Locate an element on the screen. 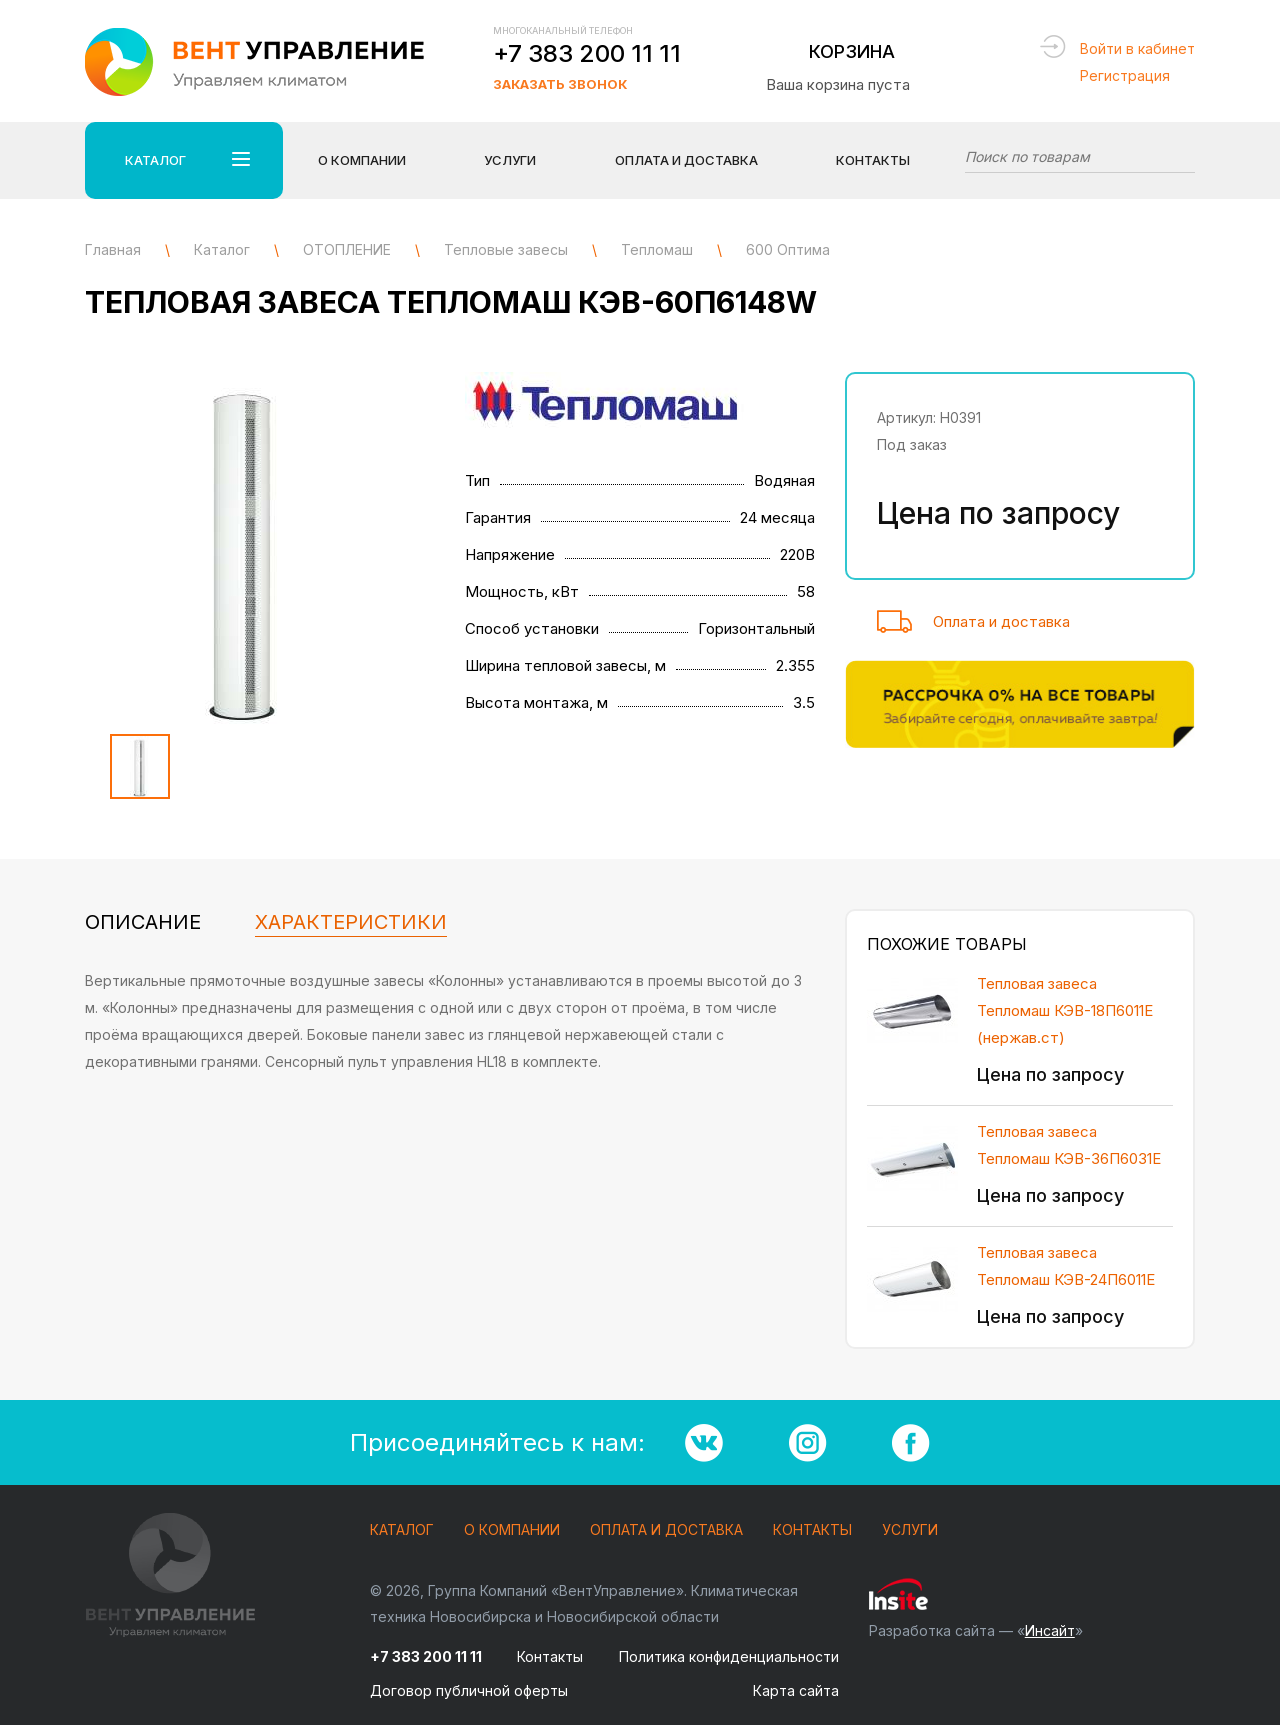 Image resolution: width=1280 pixels, height=1725 pixels. О компании is located at coordinates (512, 1530).